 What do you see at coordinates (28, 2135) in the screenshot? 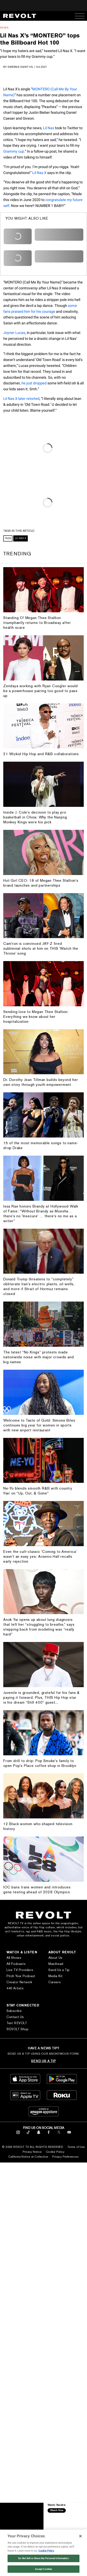
I see `[footerTicktok]` at bounding box center [28, 2135].